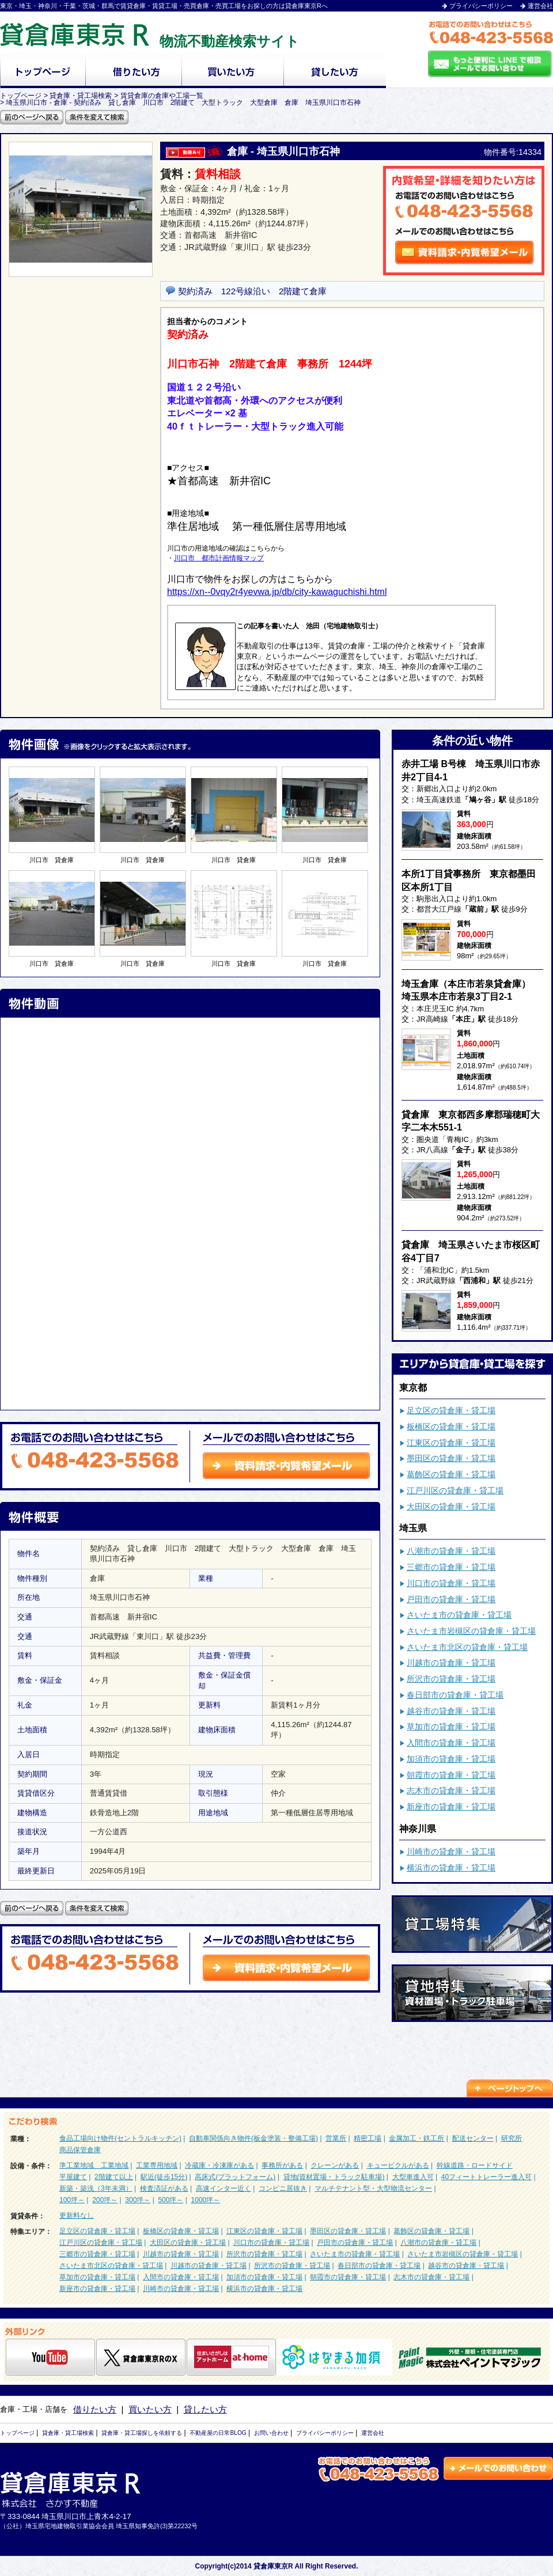 The image size is (553, 2576). I want to click on 所沢市の貸倉庫・貸工場, so click(451, 1678).